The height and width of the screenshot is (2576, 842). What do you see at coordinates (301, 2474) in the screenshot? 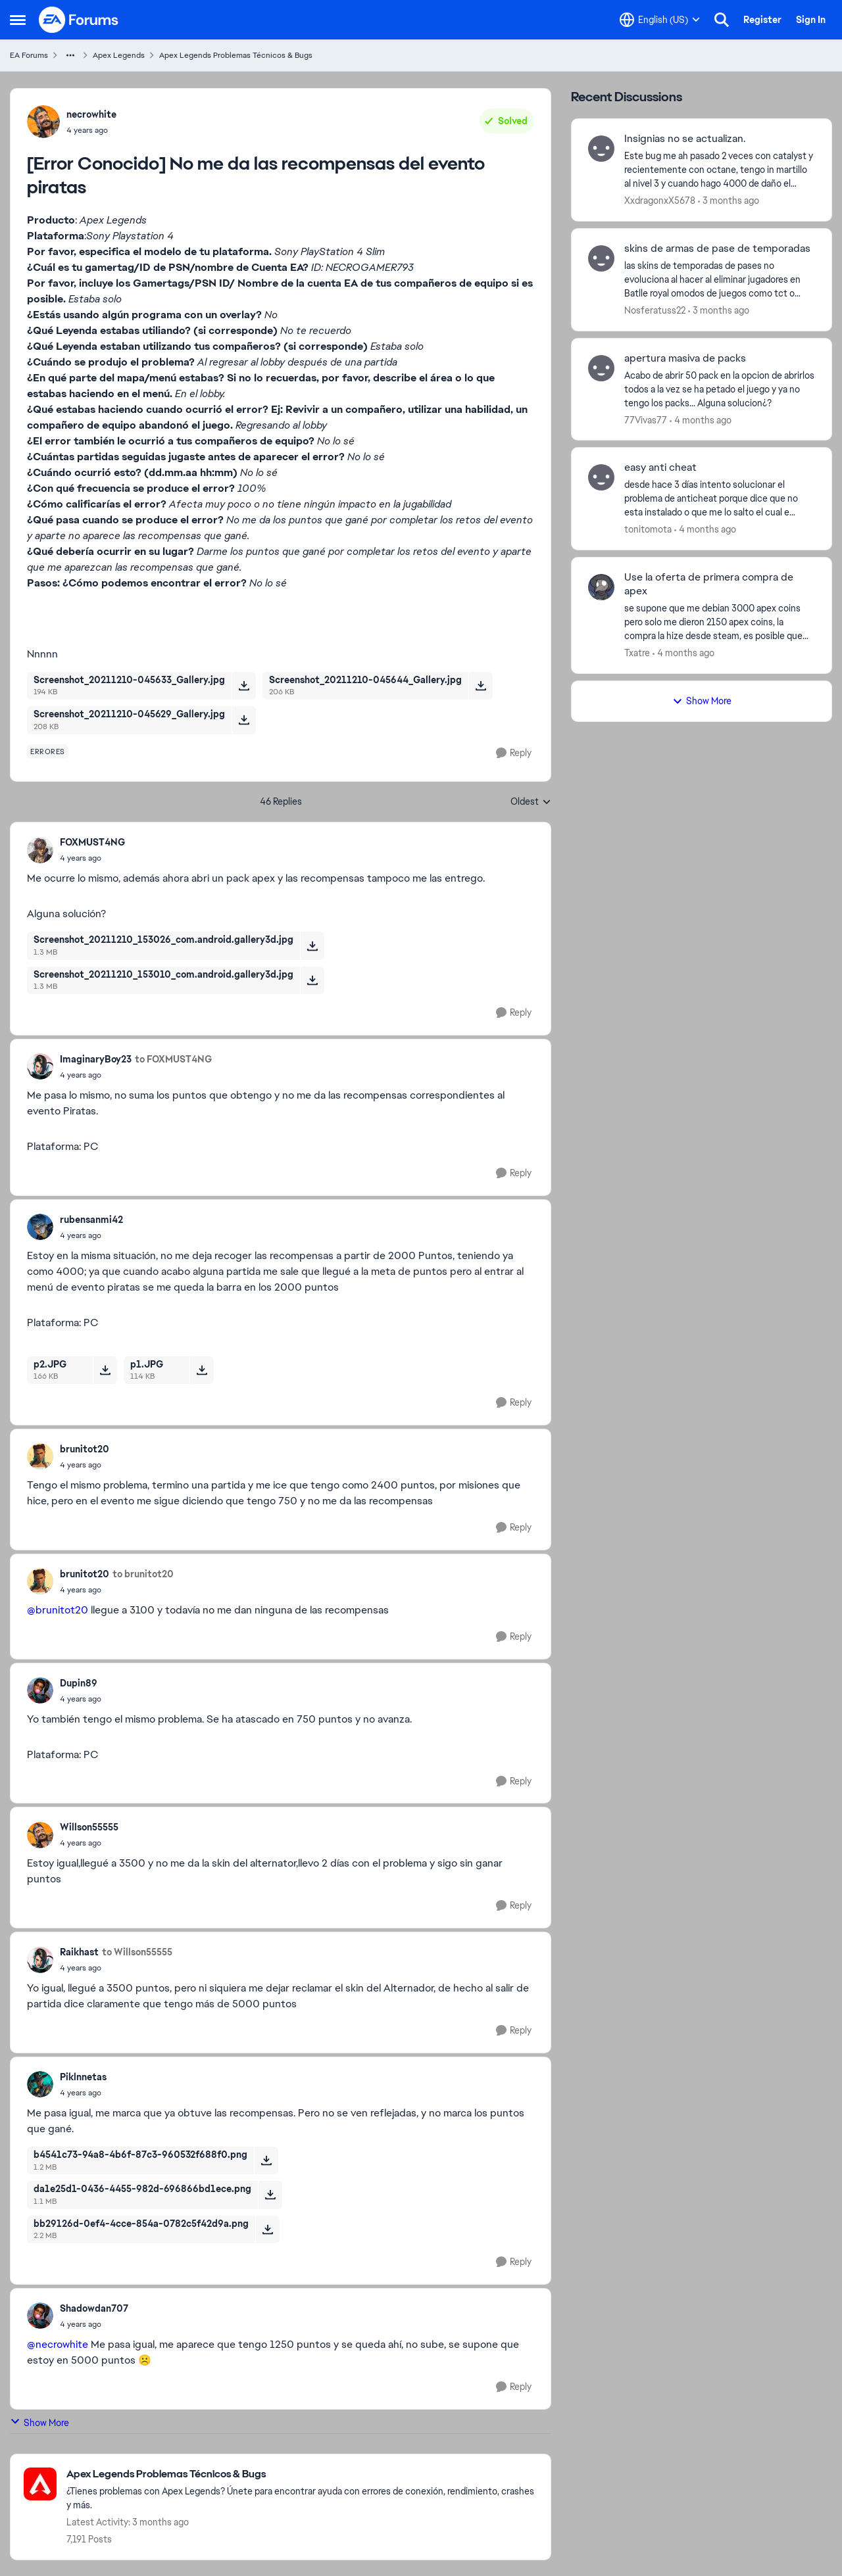
I see `[Go back to Apex Legends Problemas Técnicos & Bugs]` at bounding box center [301, 2474].